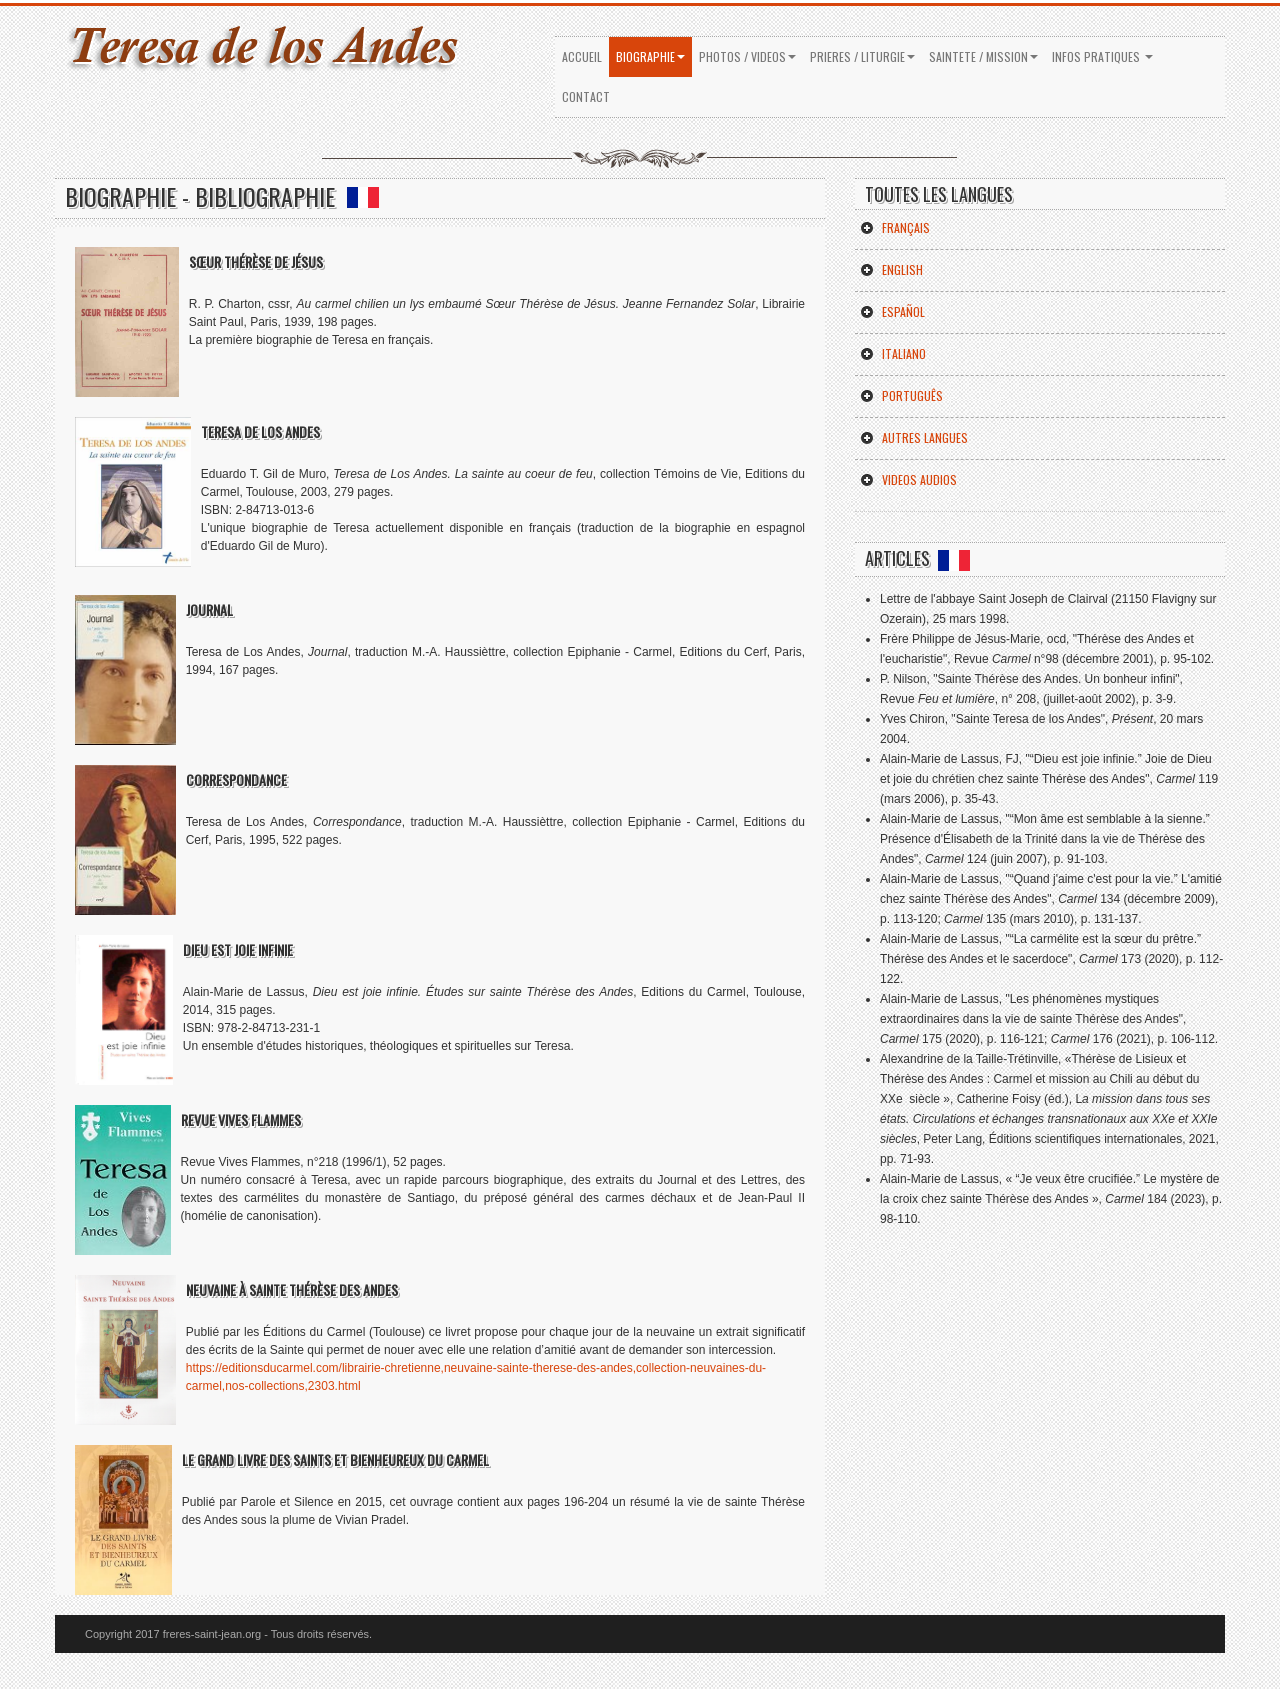  What do you see at coordinates (862, 56) in the screenshot?
I see `PRIERES / LITURGIE` at bounding box center [862, 56].